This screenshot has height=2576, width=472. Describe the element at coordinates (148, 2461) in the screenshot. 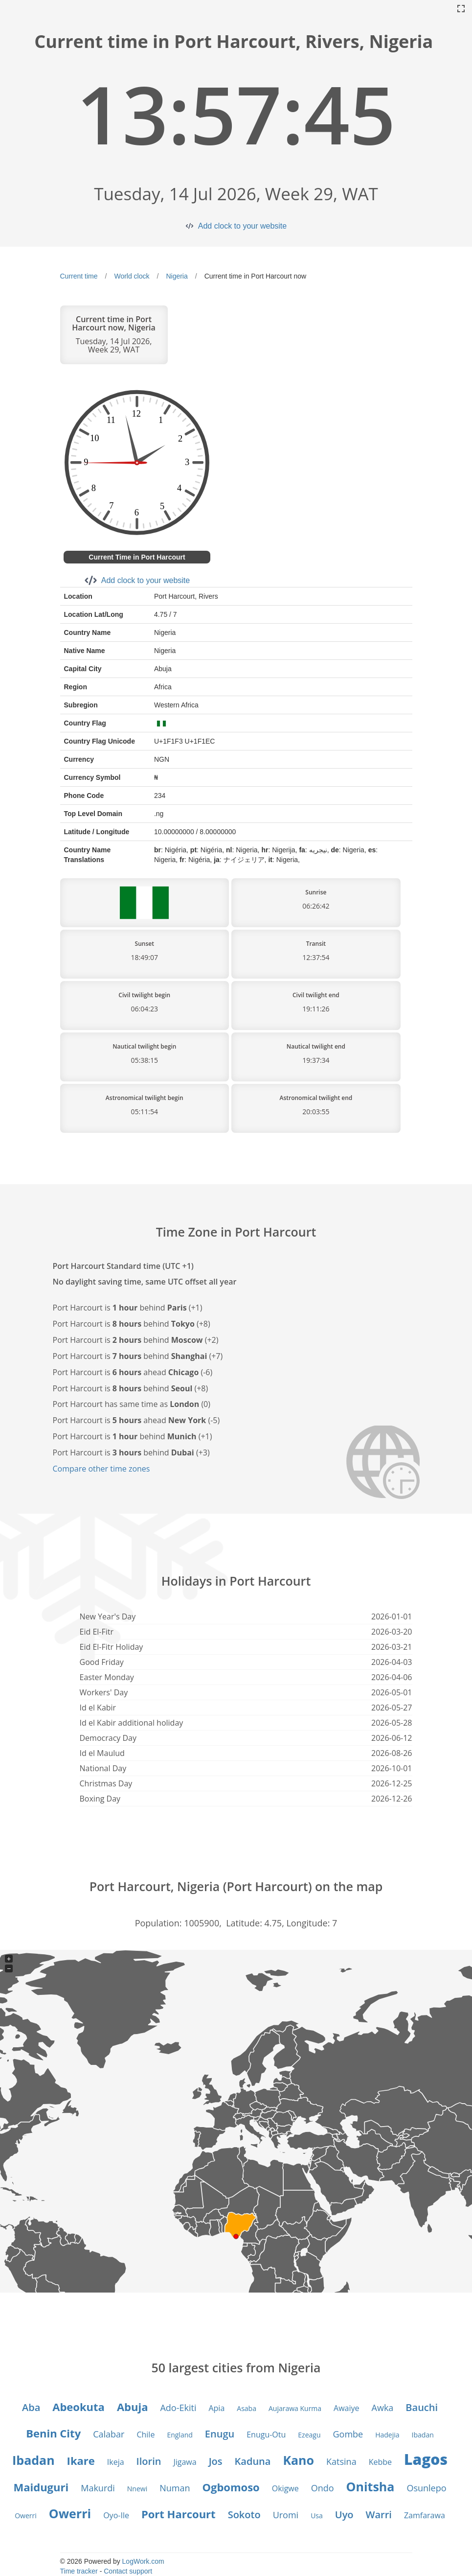

I see `Ilorin` at that location.